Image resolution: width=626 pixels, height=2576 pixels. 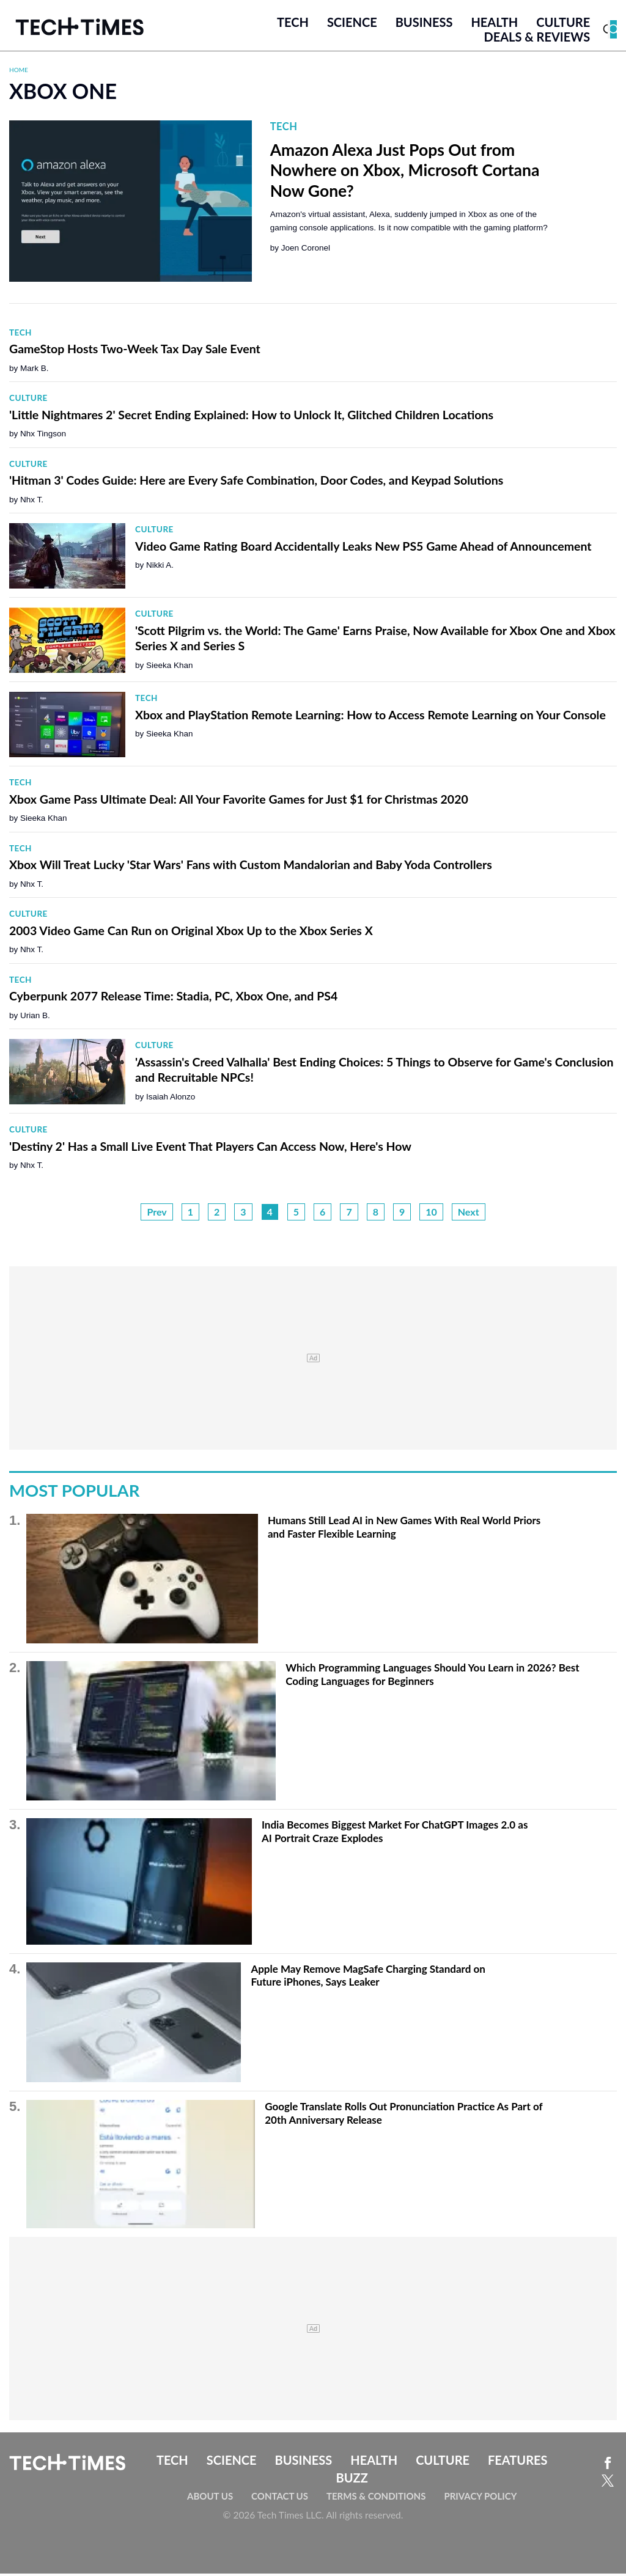 What do you see at coordinates (368, 1978) in the screenshot?
I see `Apple May Remove MagSafe Charging Standard on Future iPhones, Says Leaker` at bounding box center [368, 1978].